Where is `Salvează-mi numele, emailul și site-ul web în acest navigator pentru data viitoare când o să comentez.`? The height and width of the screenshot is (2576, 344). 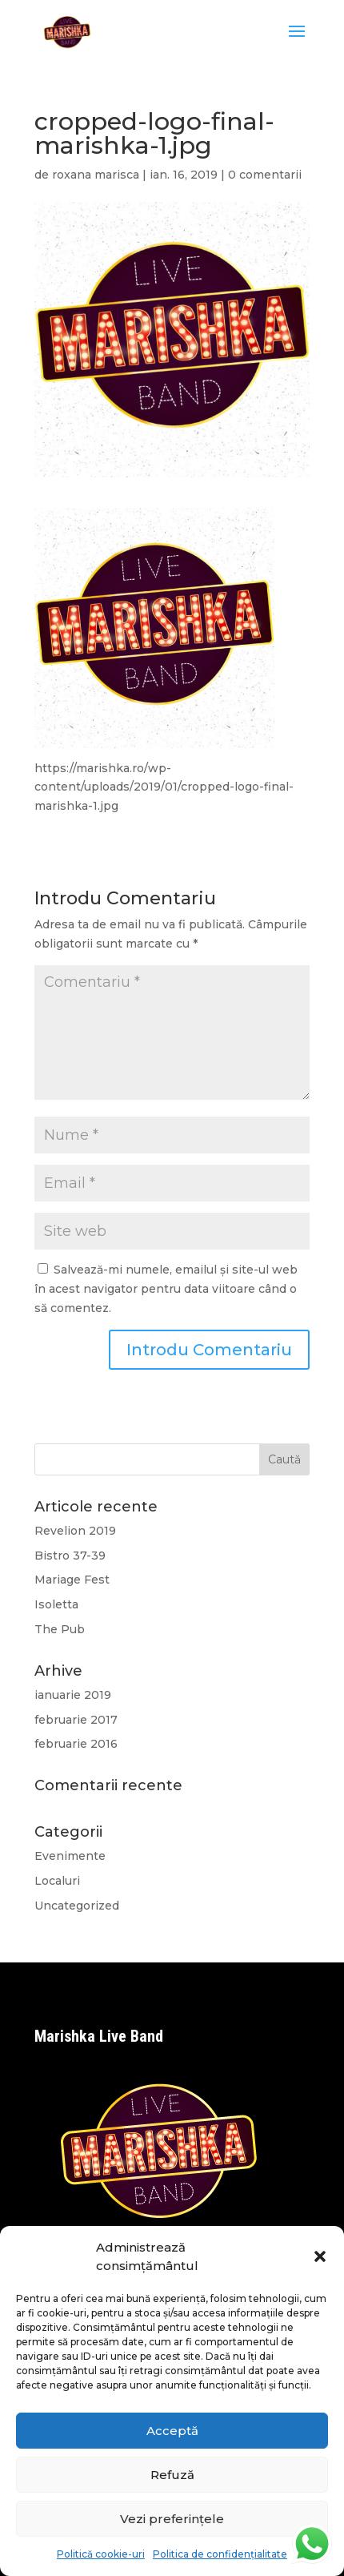
Salvează-mi numele, emailul și site-ul web în acest navigator pentru data viitoare când o să comentez. is located at coordinates (166, 1288).